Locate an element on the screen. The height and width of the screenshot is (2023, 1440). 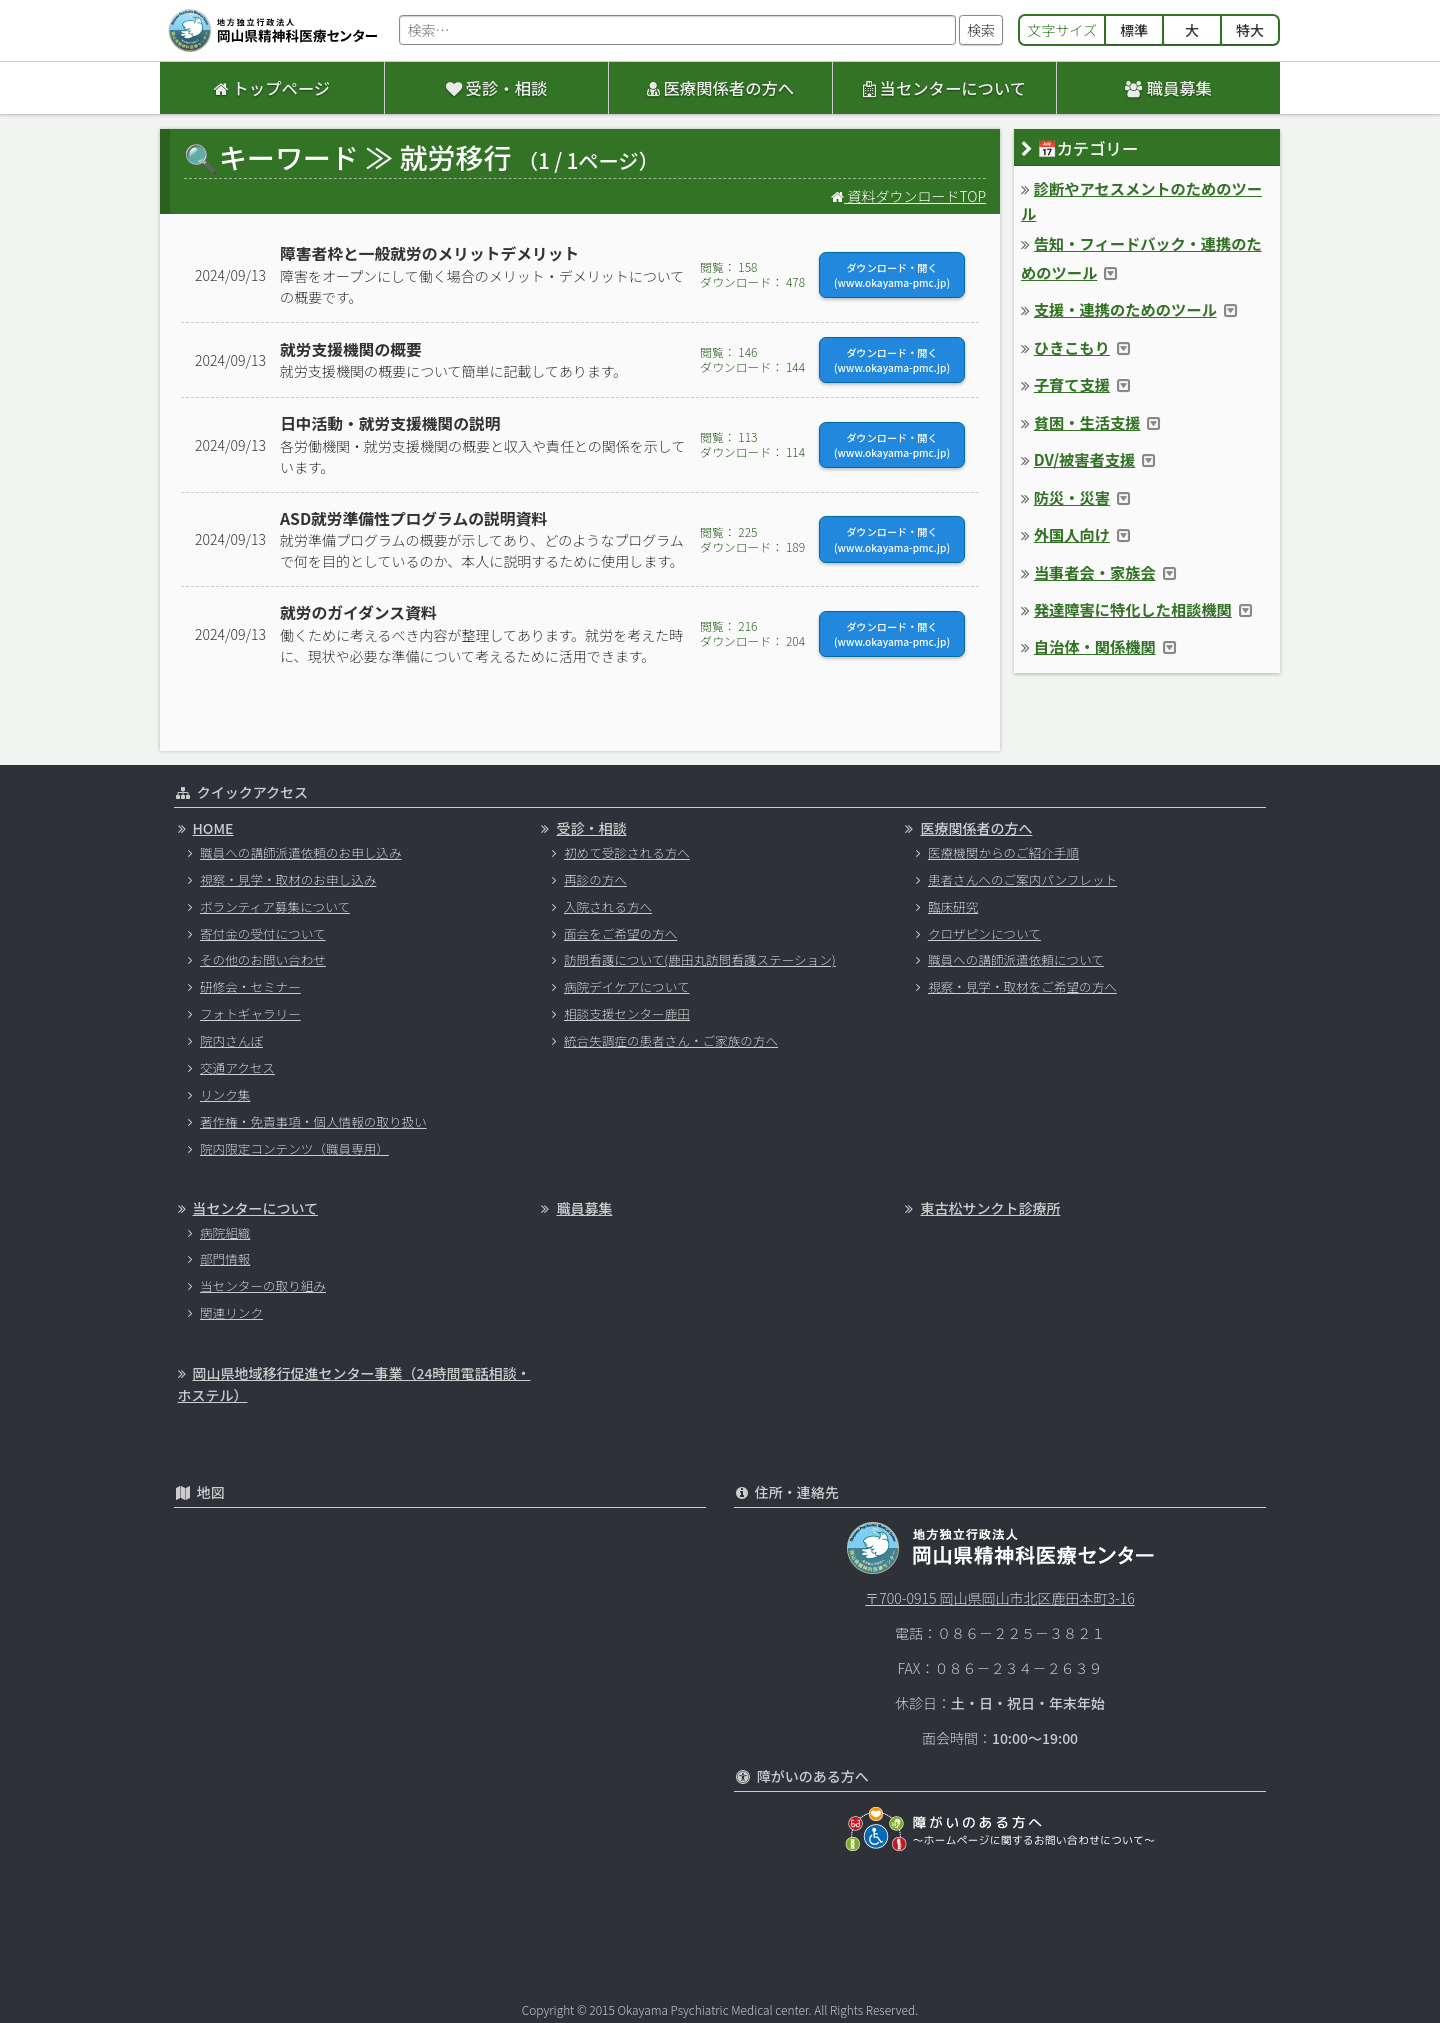
受診・相談 is located at coordinates (496, 88).